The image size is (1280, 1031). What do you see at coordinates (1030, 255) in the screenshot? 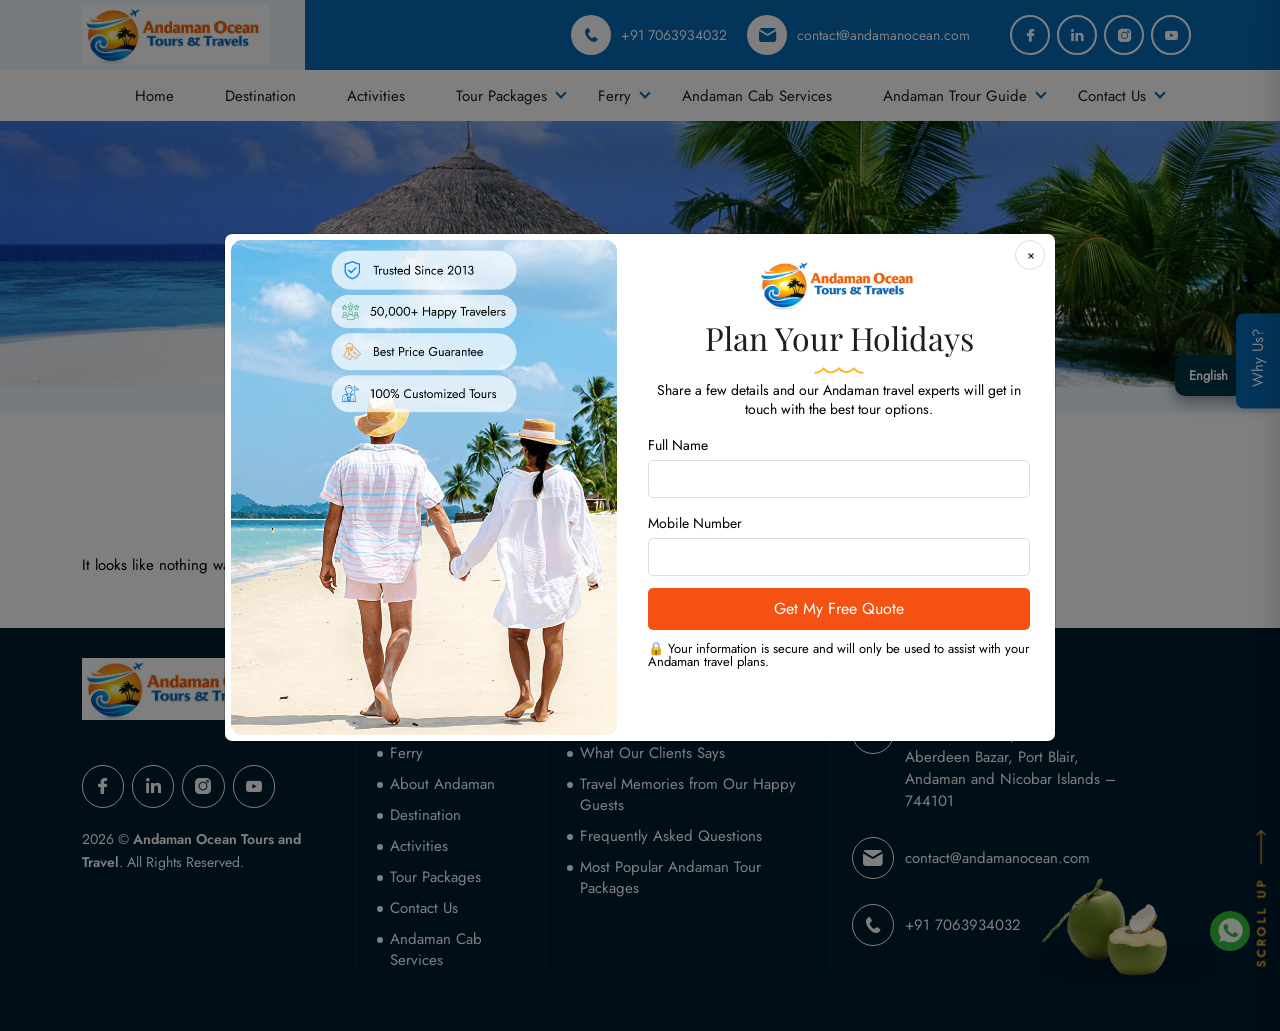
I see `[Close]` at bounding box center [1030, 255].